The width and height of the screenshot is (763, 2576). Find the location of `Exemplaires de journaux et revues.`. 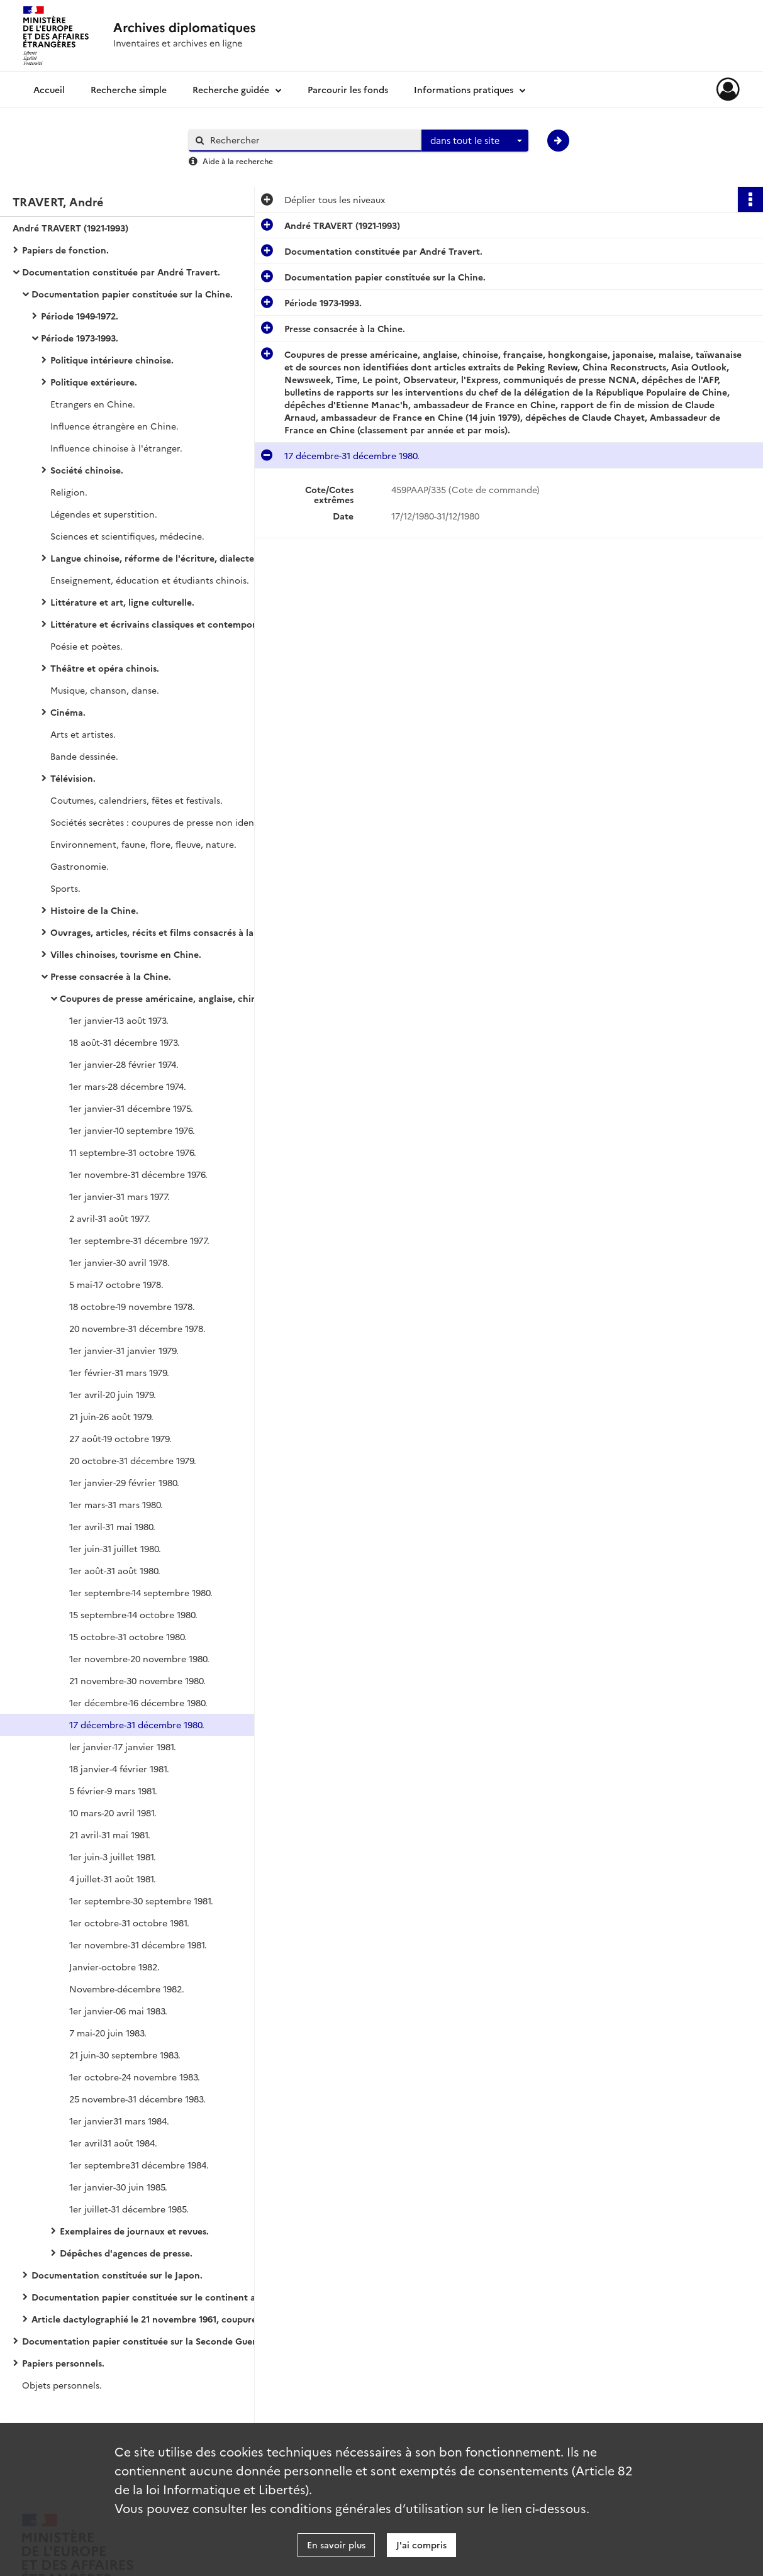

Exemplaires de journaux et revues. is located at coordinates (134, 2230).